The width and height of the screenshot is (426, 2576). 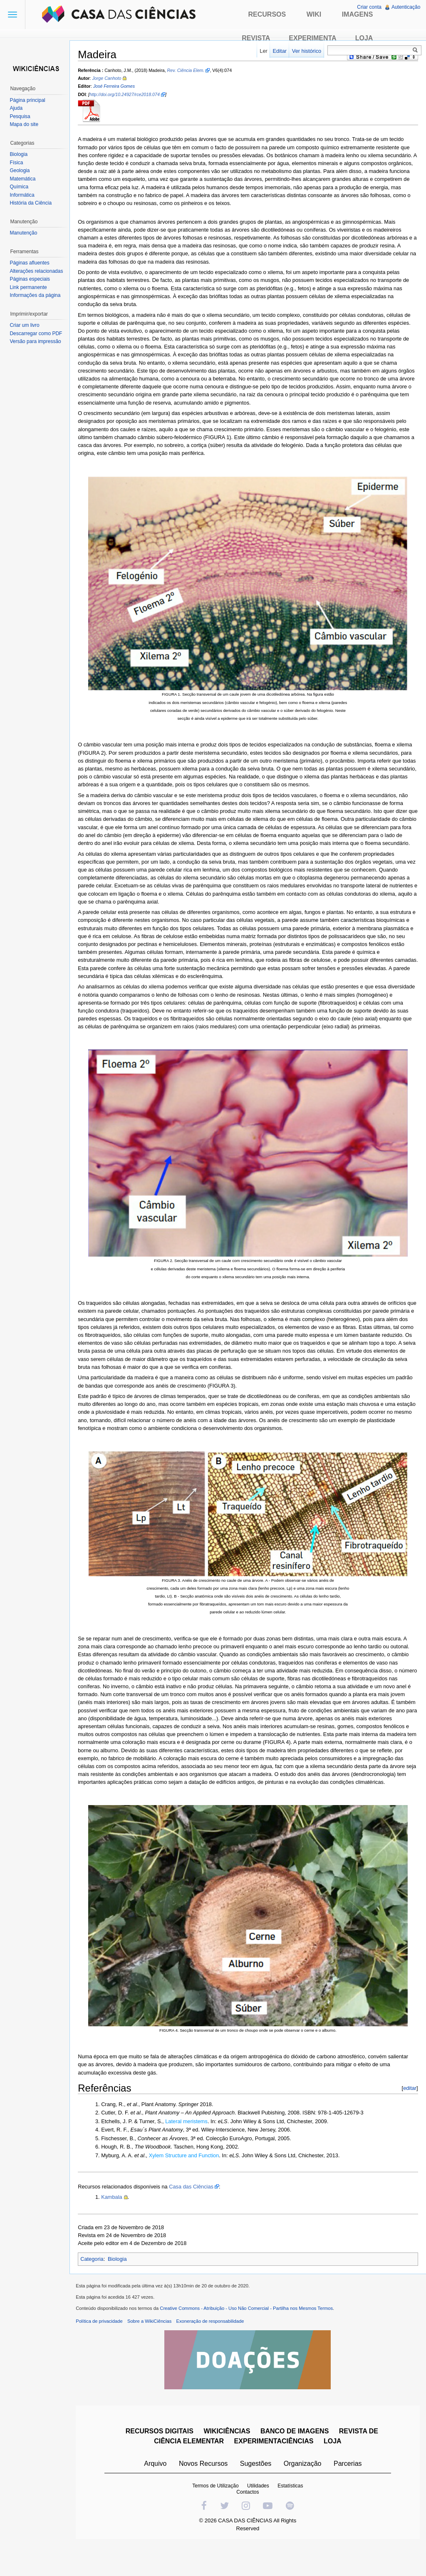 What do you see at coordinates (130, 95) in the screenshot?
I see `http://doi.org/10.24927/rce2018.074` at bounding box center [130, 95].